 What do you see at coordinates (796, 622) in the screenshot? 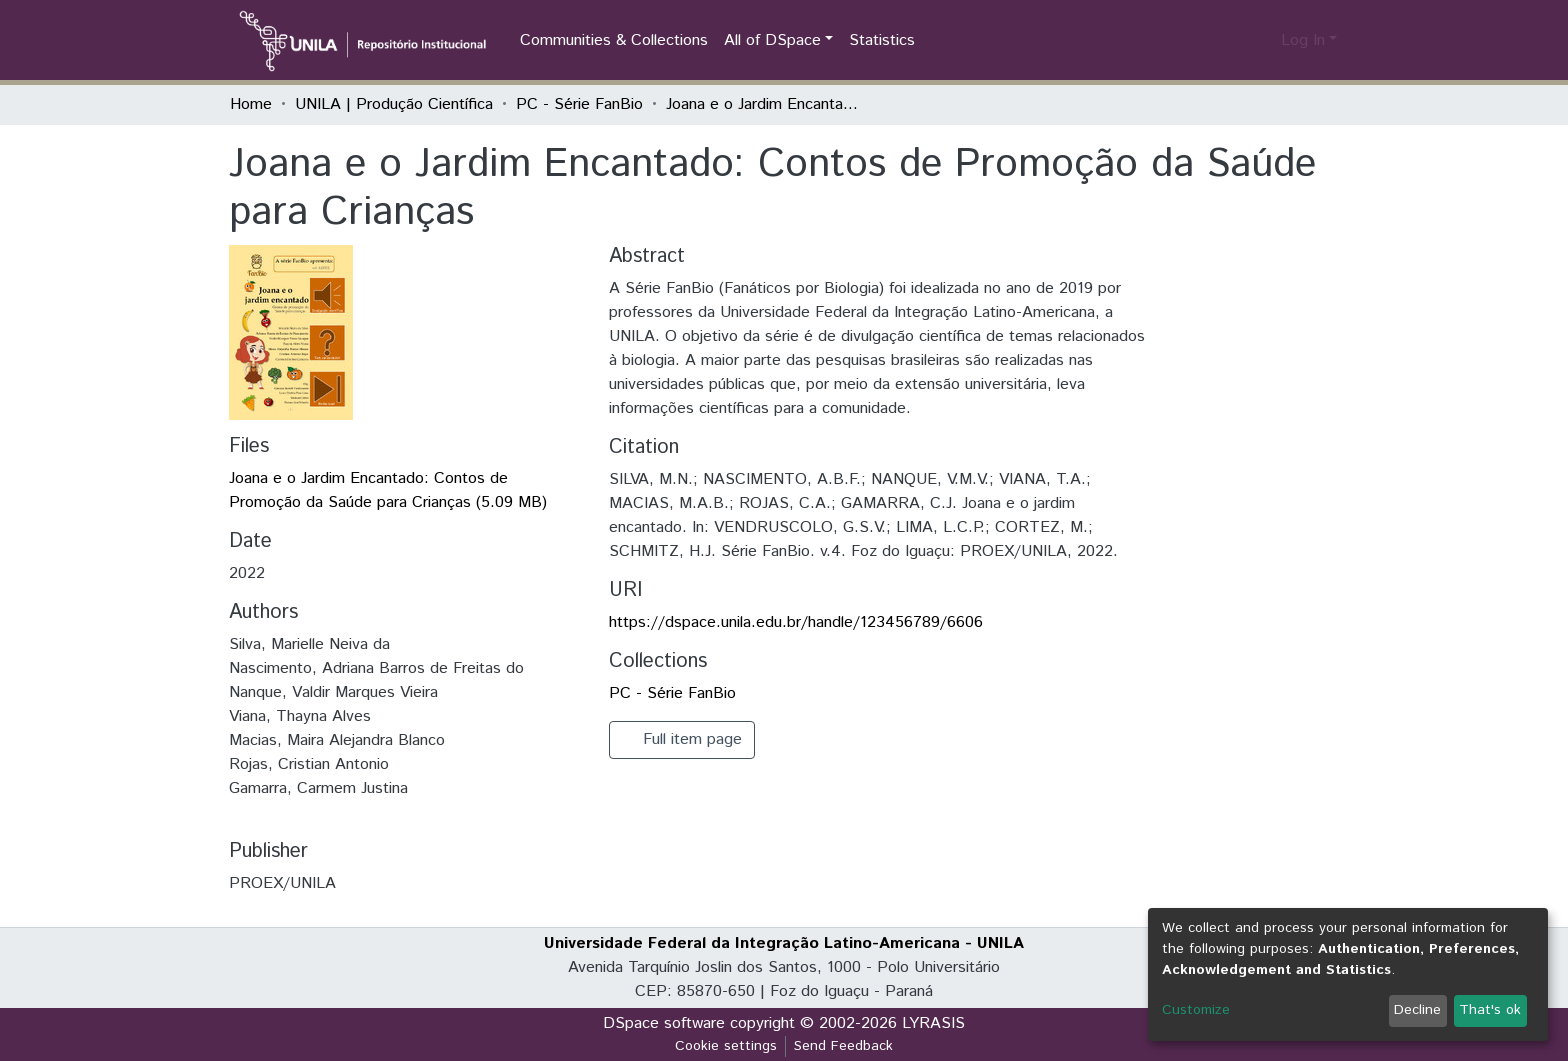
I see `https://dspace.unila.edu.br/handle/123456789/6606` at bounding box center [796, 622].